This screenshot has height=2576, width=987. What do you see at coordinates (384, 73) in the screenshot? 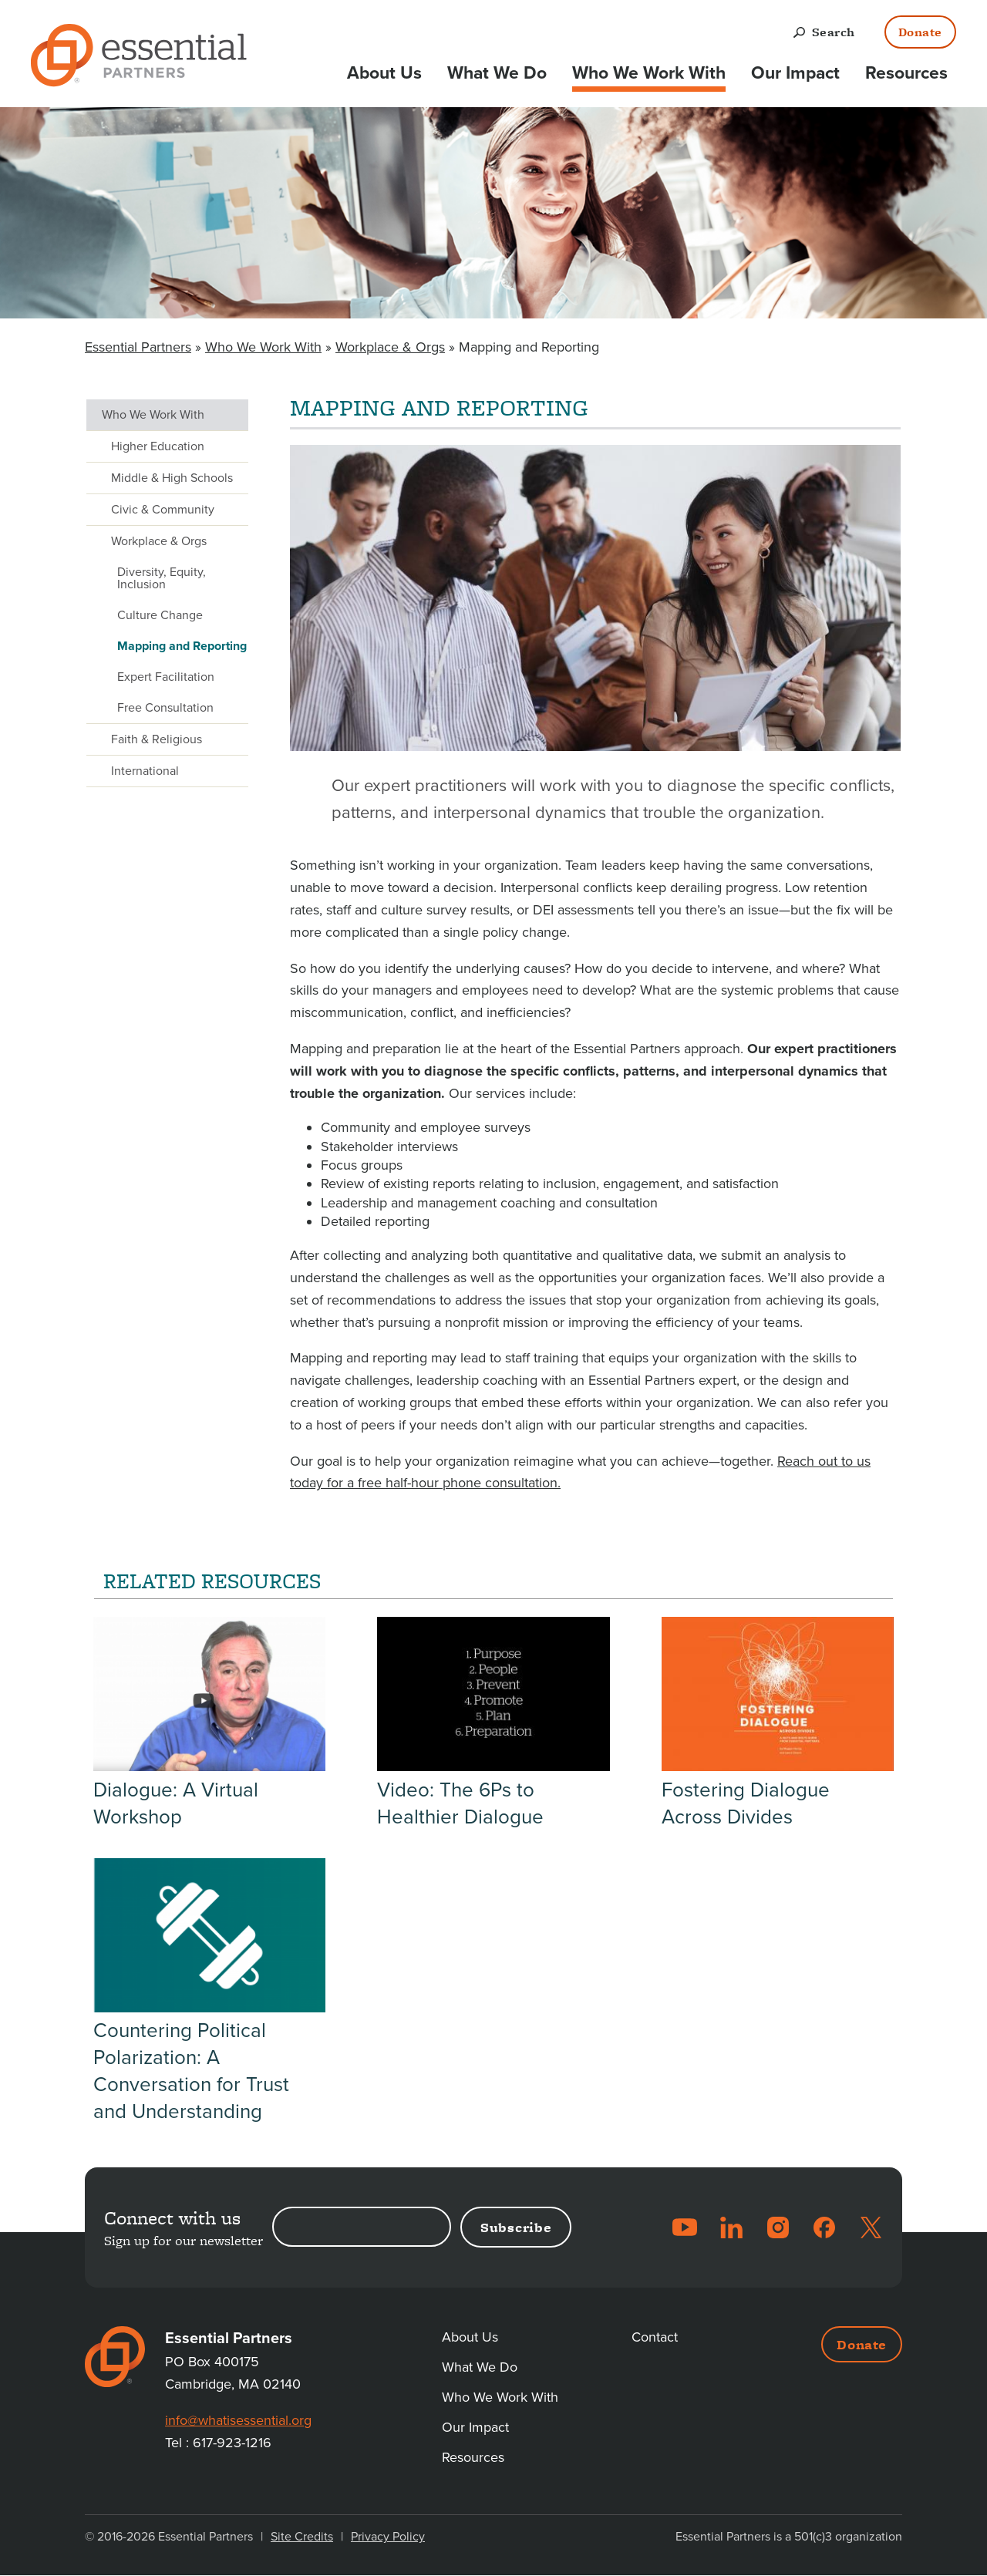
I see `About Us` at bounding box center [384, 73].